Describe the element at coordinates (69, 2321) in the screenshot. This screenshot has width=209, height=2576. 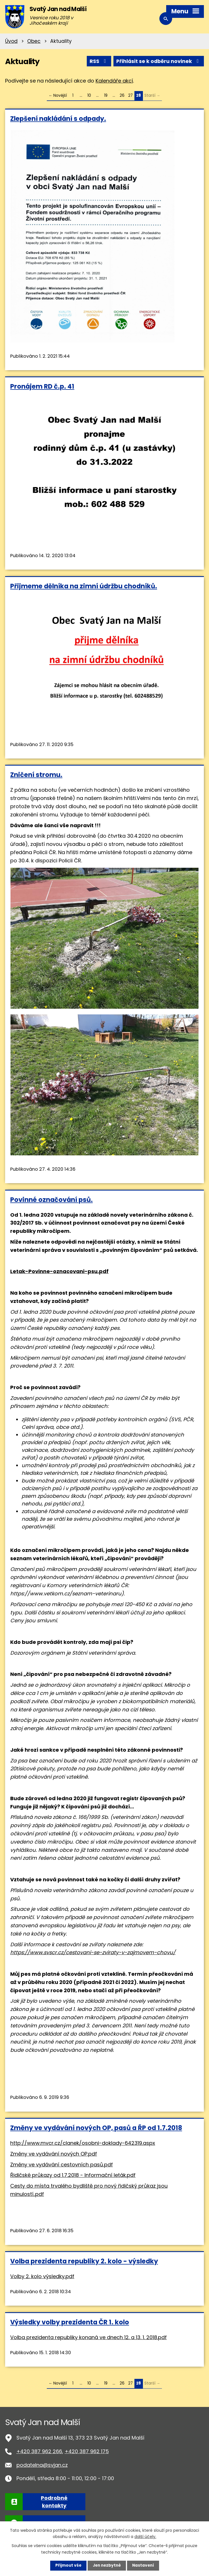
I see `Výsledky volby prezidenta ČR 1. kolo` at that location.